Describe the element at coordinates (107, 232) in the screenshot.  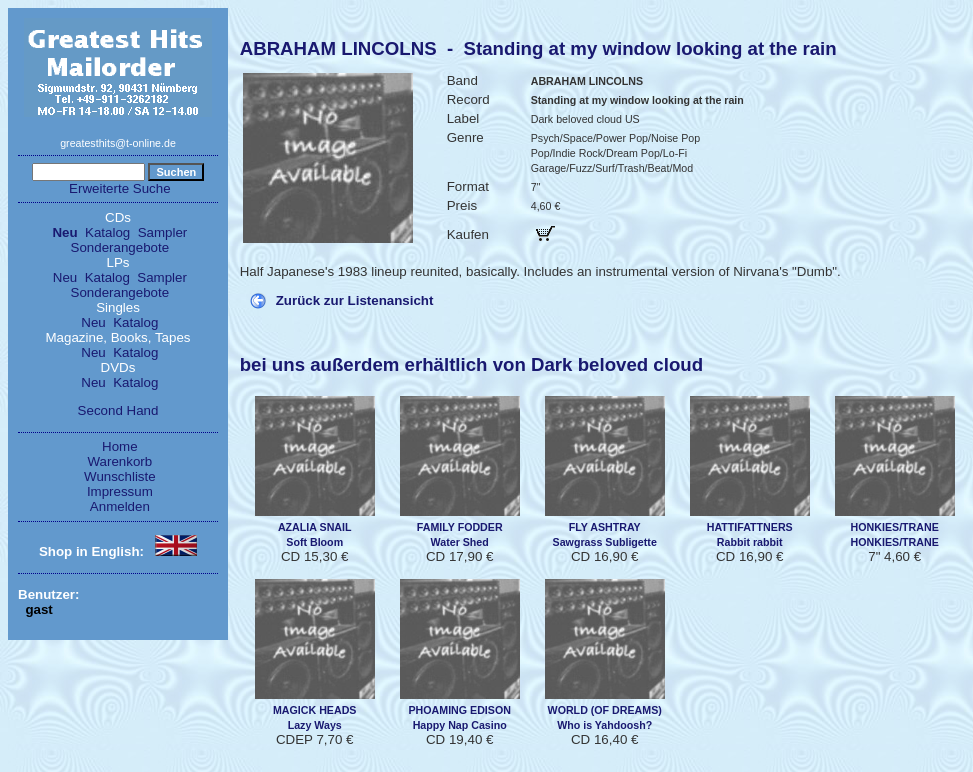
I see `Katalog` at that location.